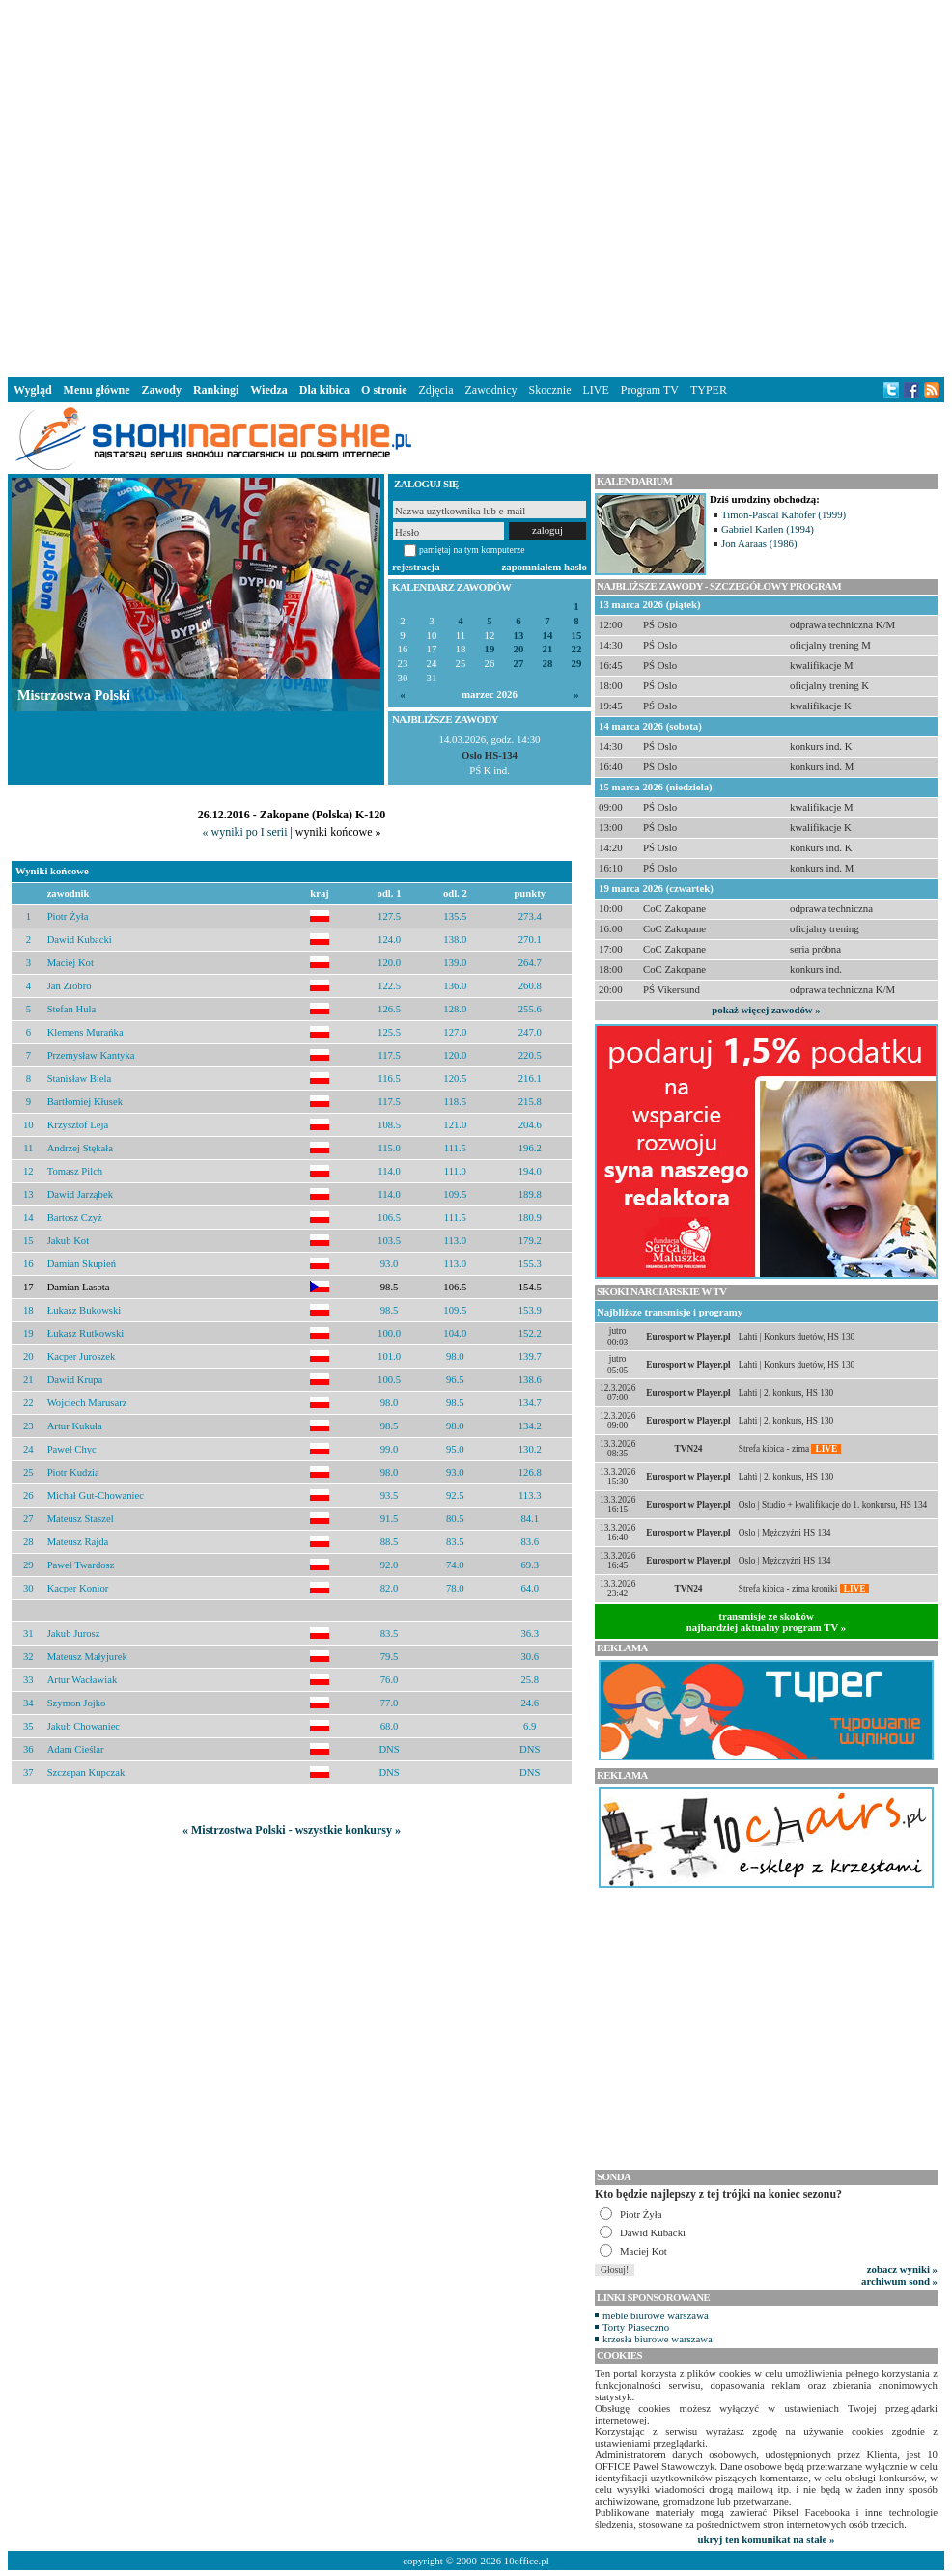 This screenshot has width=952, height=2576. Describe the element at coordinates (436, 390) in the screenshot. I see `Zdjęcia` at that location.